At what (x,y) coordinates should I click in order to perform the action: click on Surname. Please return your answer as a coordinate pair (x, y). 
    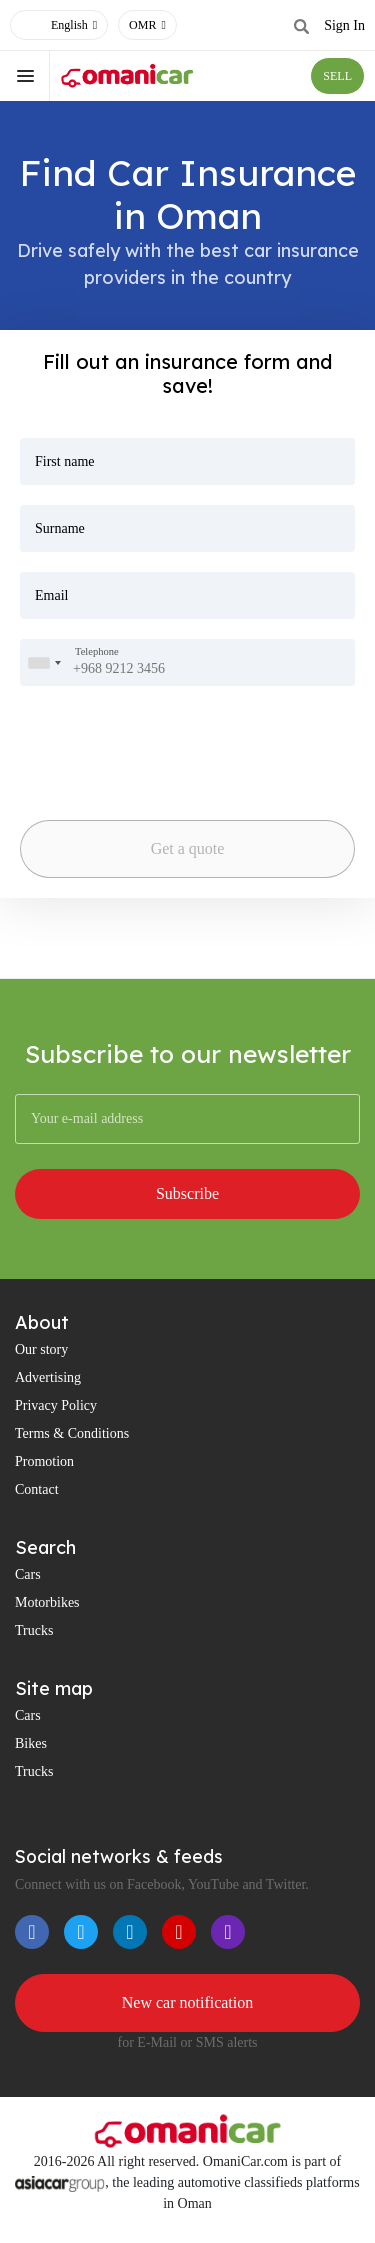
    Looking at the image, I should click on (60, 528).